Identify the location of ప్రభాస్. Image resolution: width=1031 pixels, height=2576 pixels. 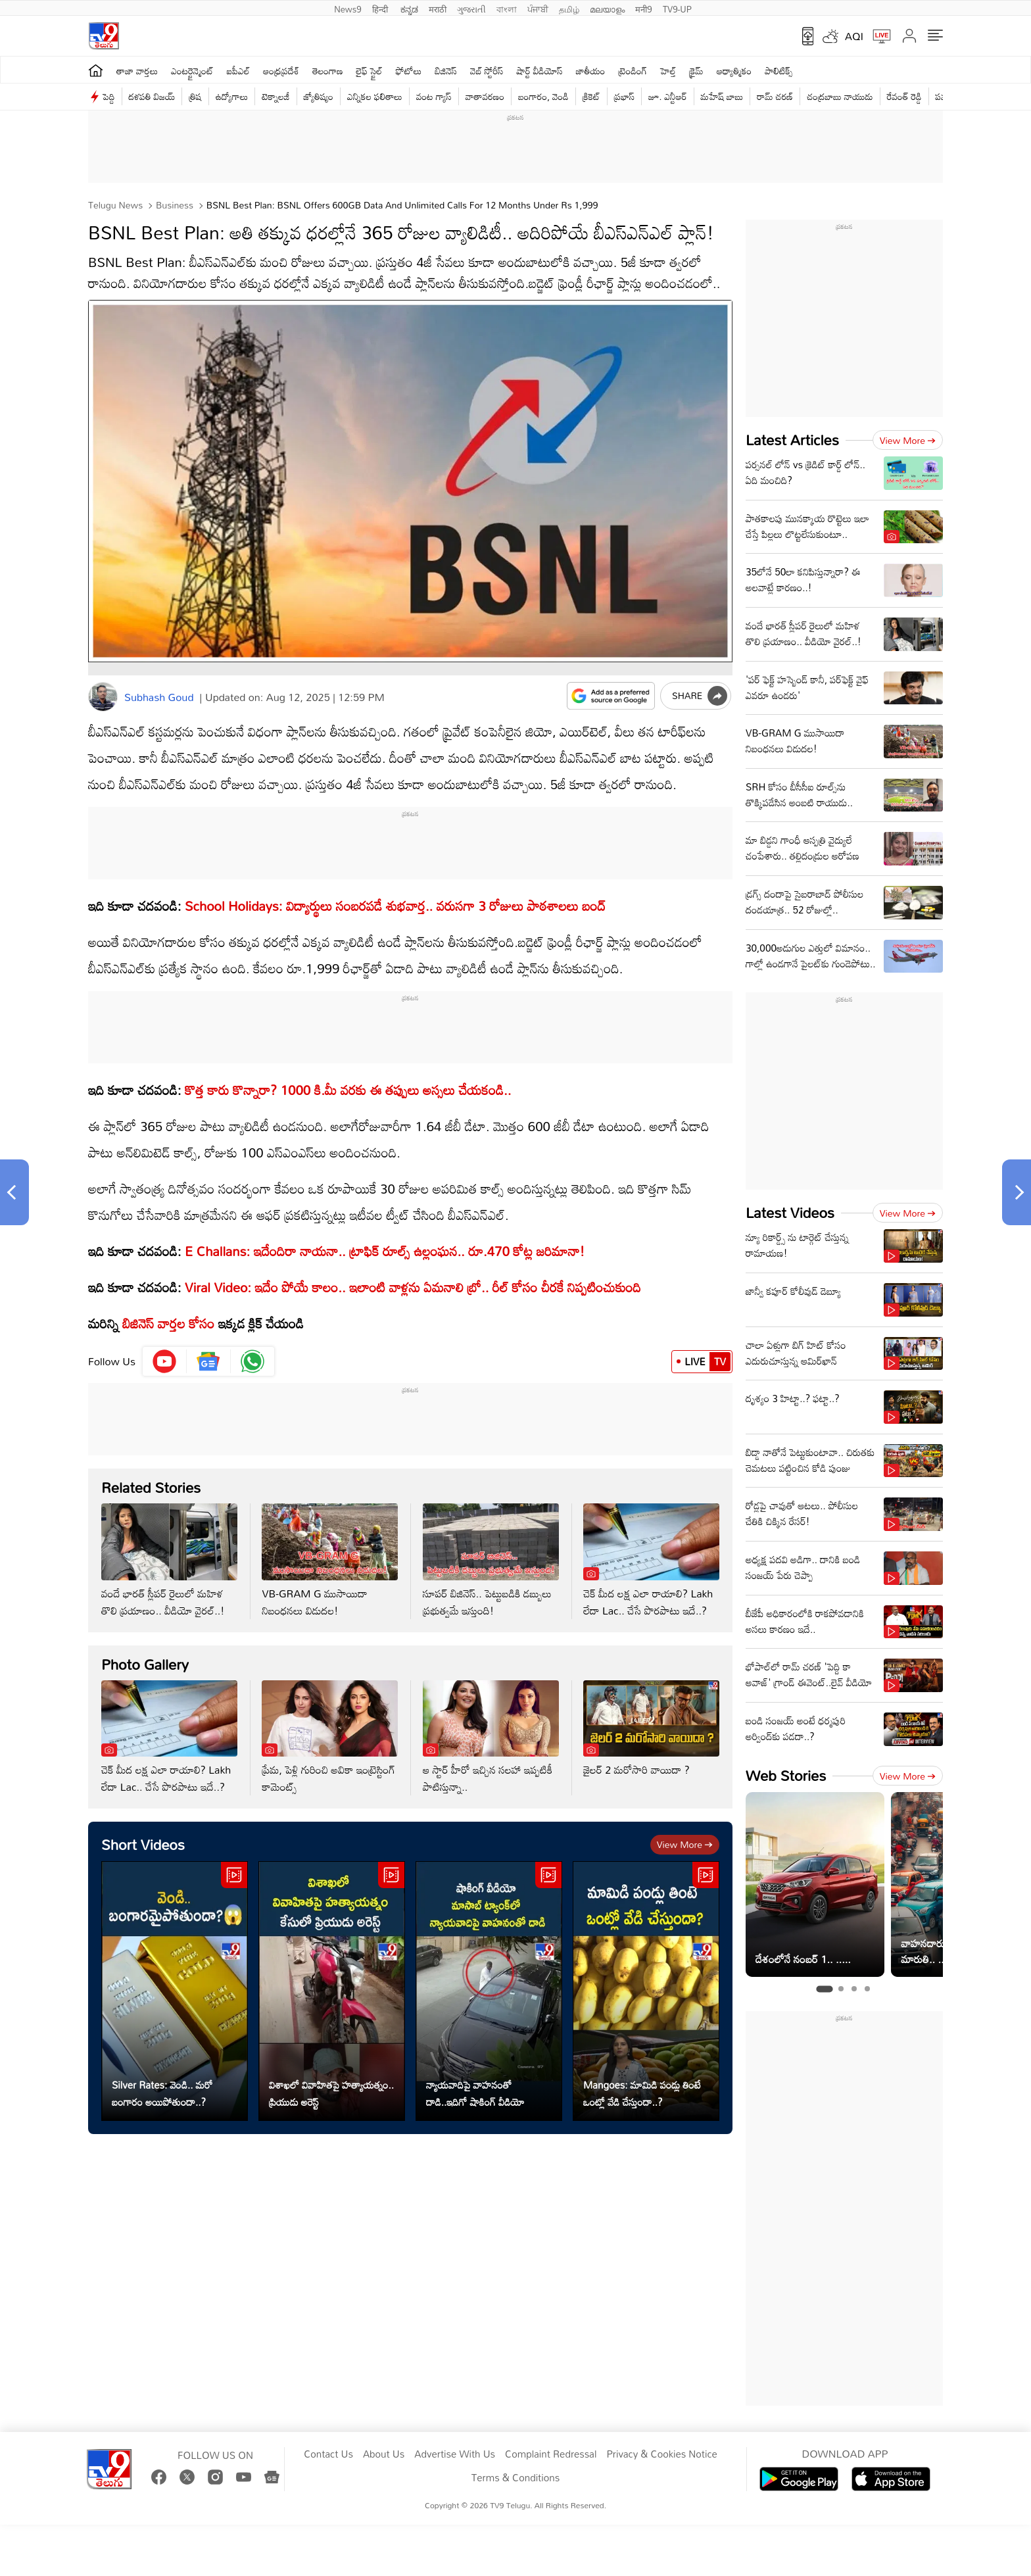
(624, 96).